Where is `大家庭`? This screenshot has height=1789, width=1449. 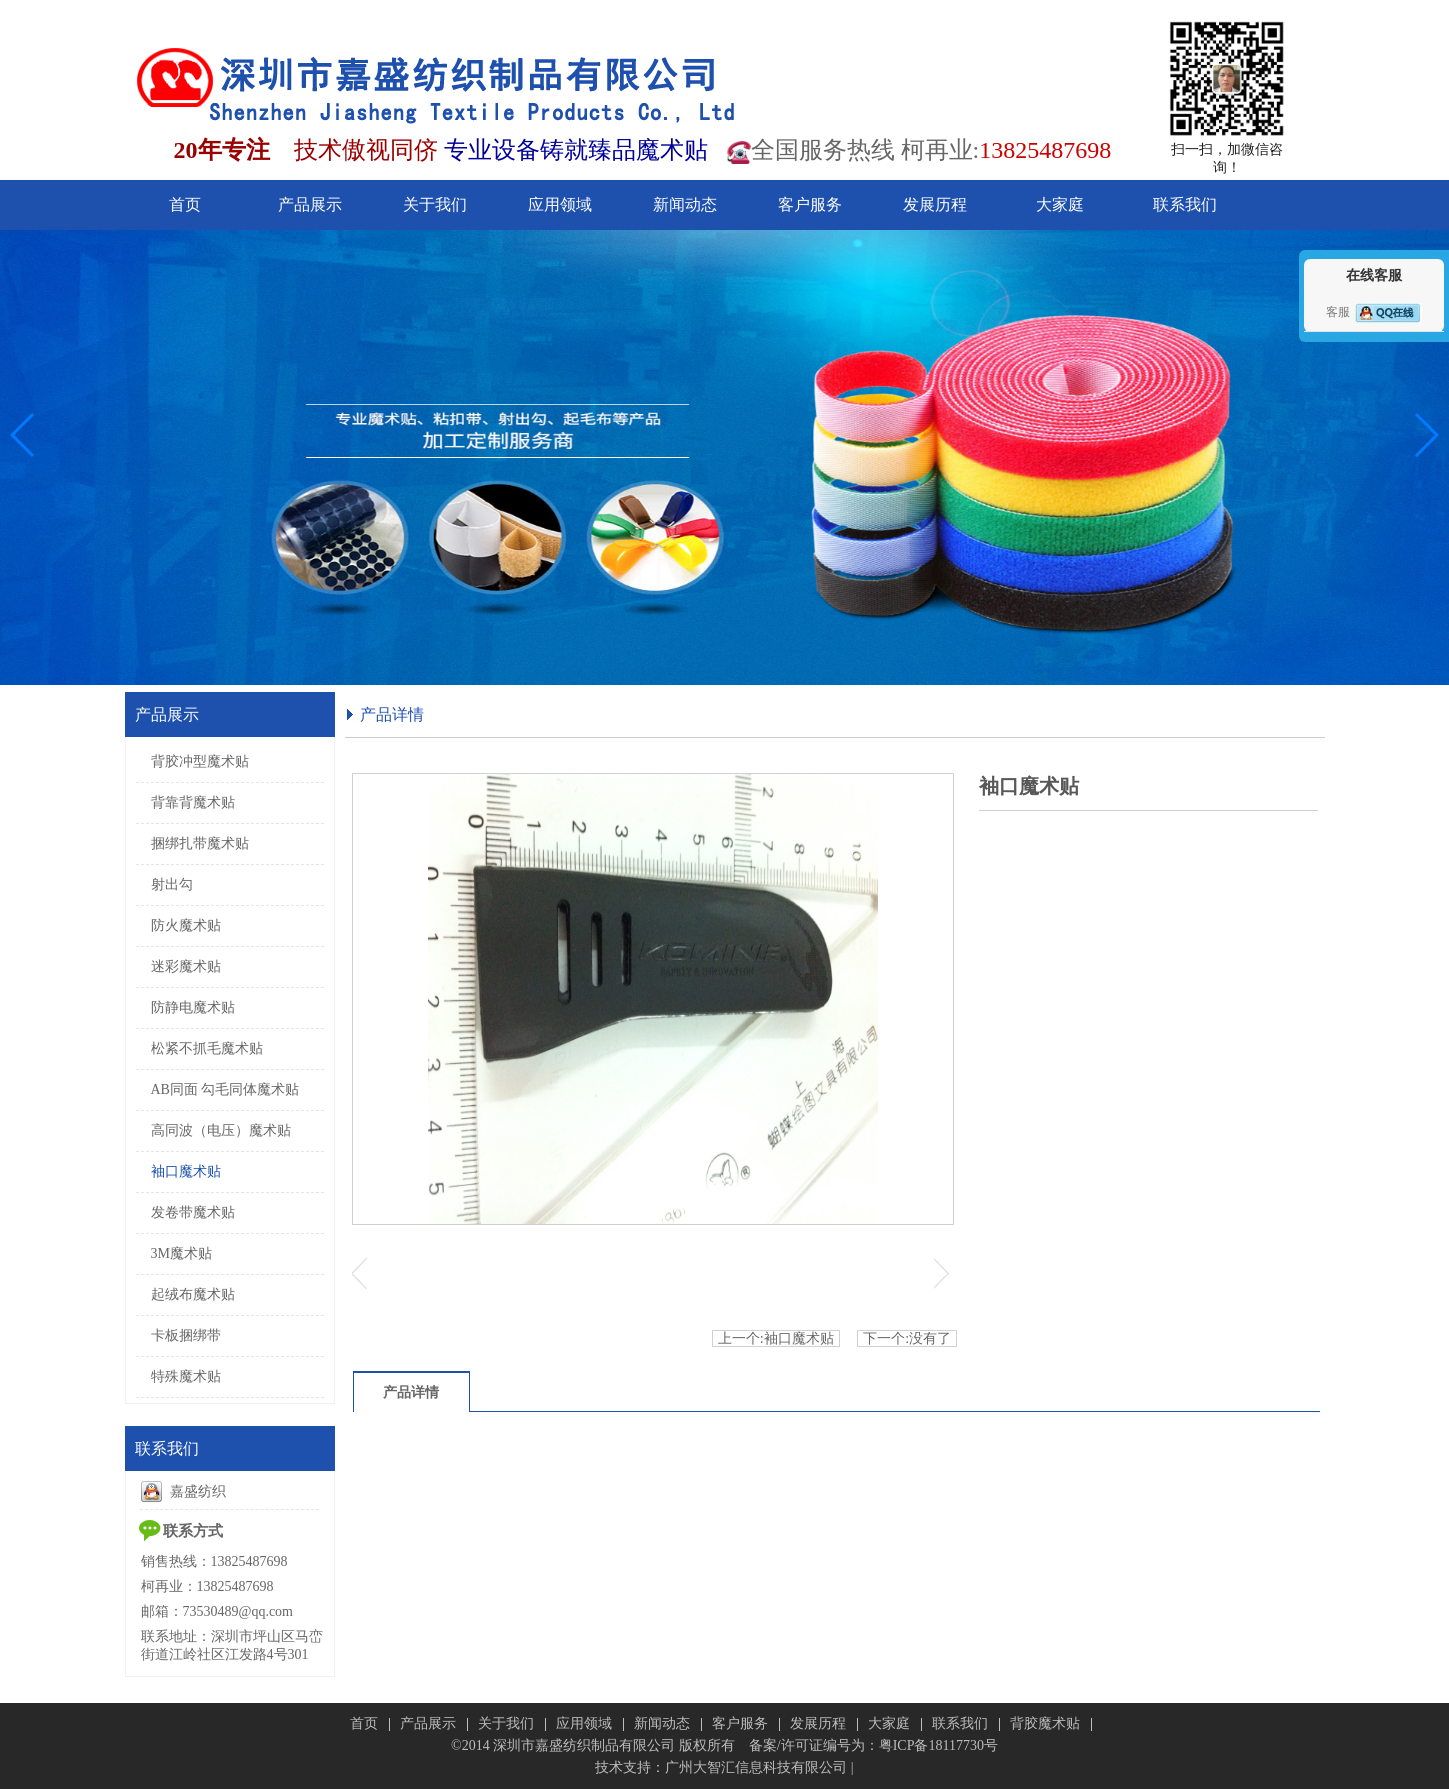
大家庭 is located at coordinates (889, 1723).